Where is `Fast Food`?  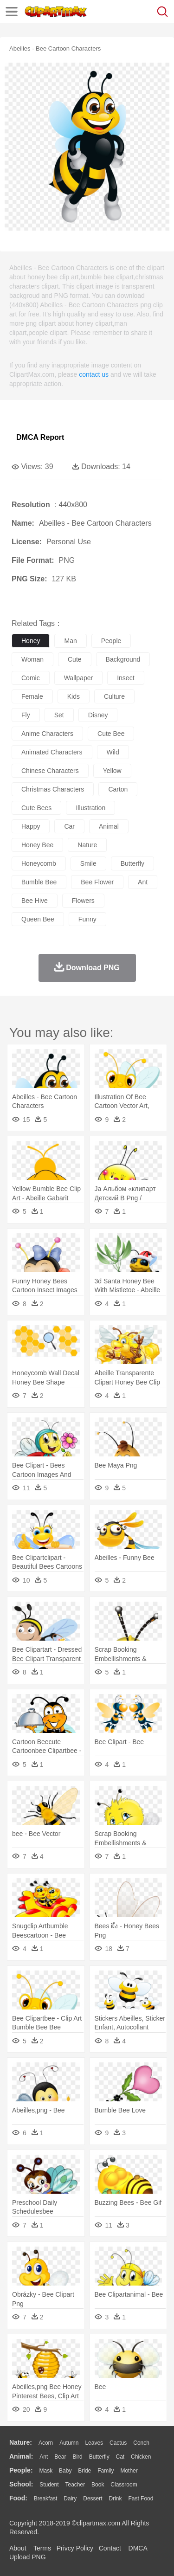 Fast Food is located at coordinates (140, 2498).